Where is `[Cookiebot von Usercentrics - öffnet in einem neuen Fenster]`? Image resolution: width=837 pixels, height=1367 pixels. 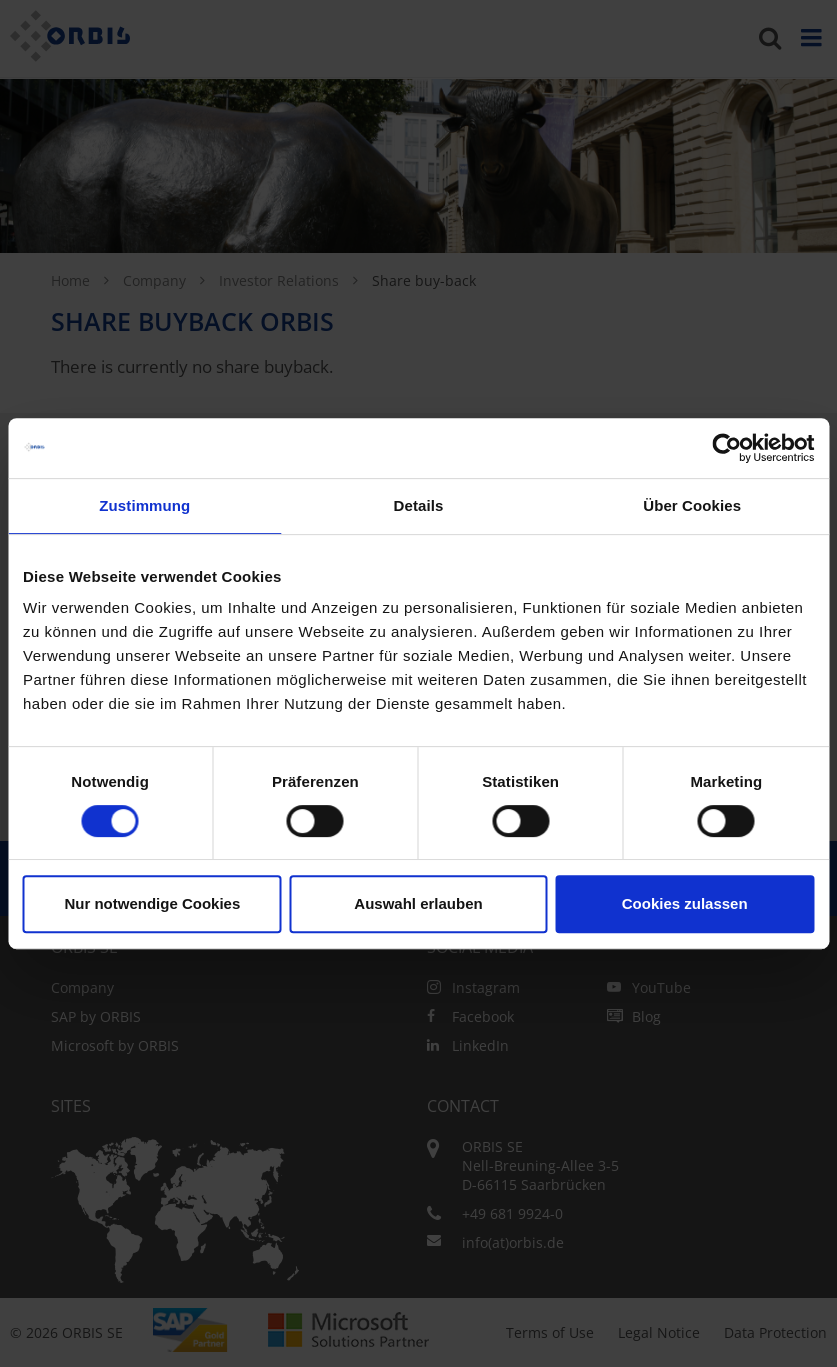 [Cookiebot von Usercentrics - öffnet in einem neuen Fenster] is located at coordinates (726, 448).